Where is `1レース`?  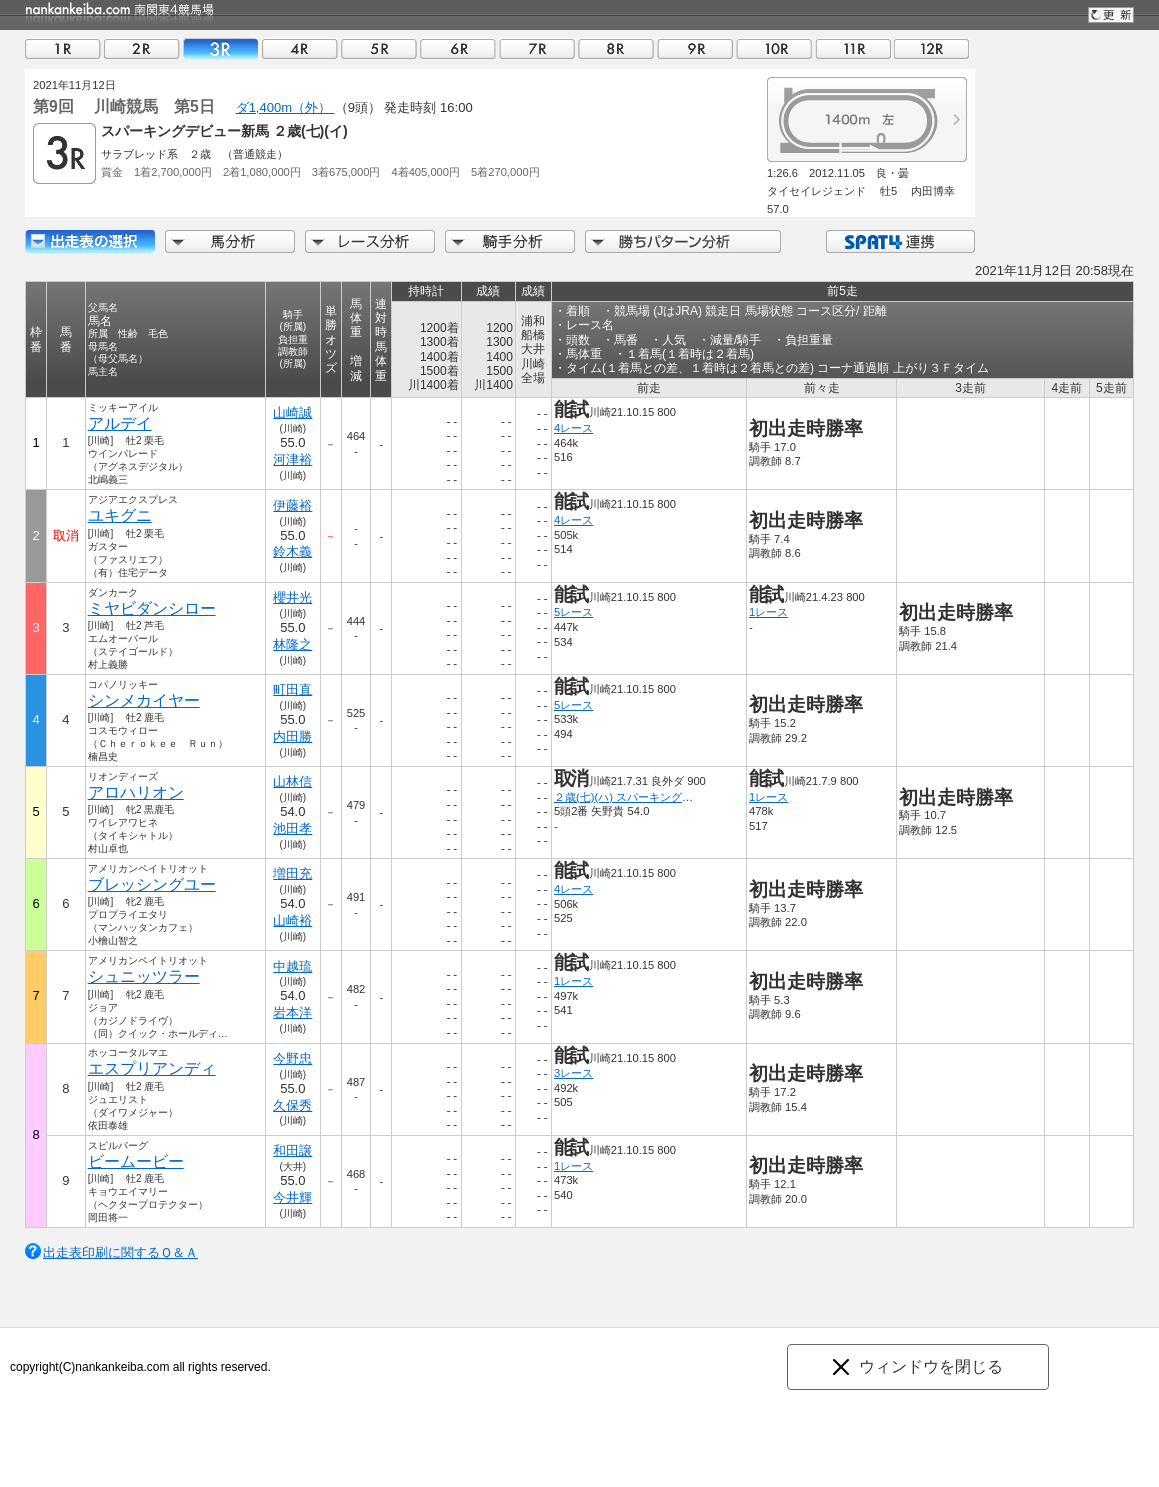
1レース is located at coordinates (768, 612).